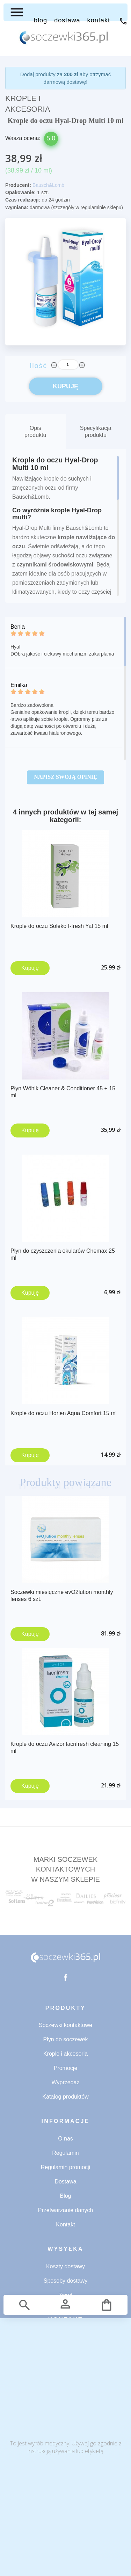  I want to click on [Ilość], so click(68, 364).